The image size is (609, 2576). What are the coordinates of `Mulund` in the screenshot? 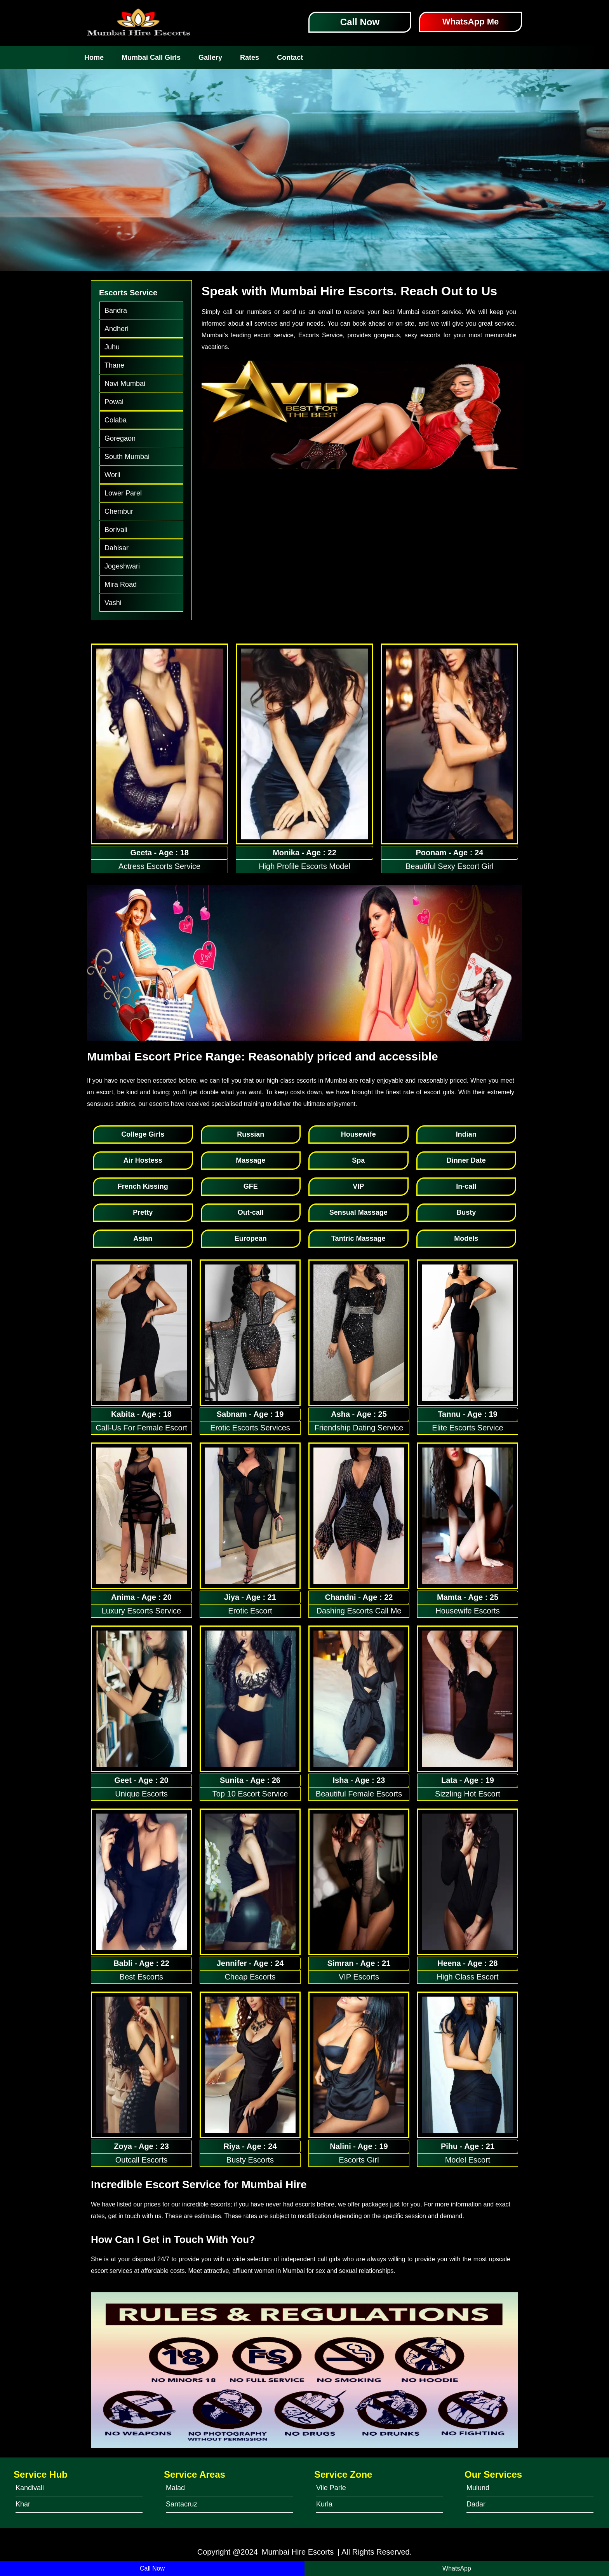 It's located at (477, 2488).